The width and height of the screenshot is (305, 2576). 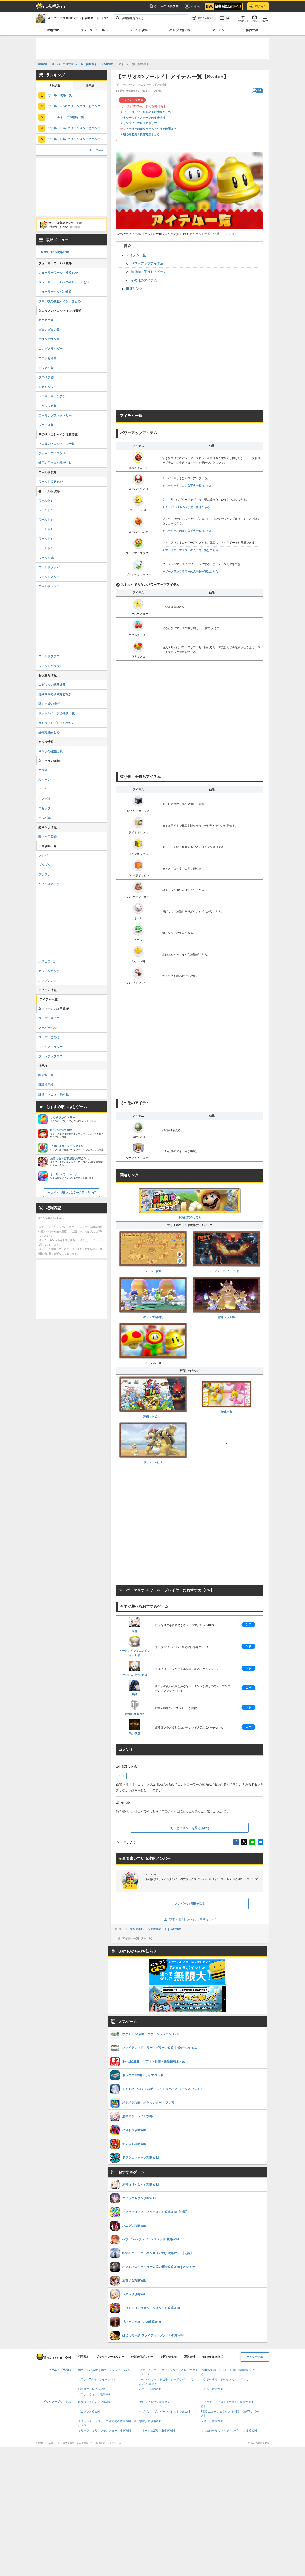 I want to click on 操作方法まとめ, so click(x=49, y=732).